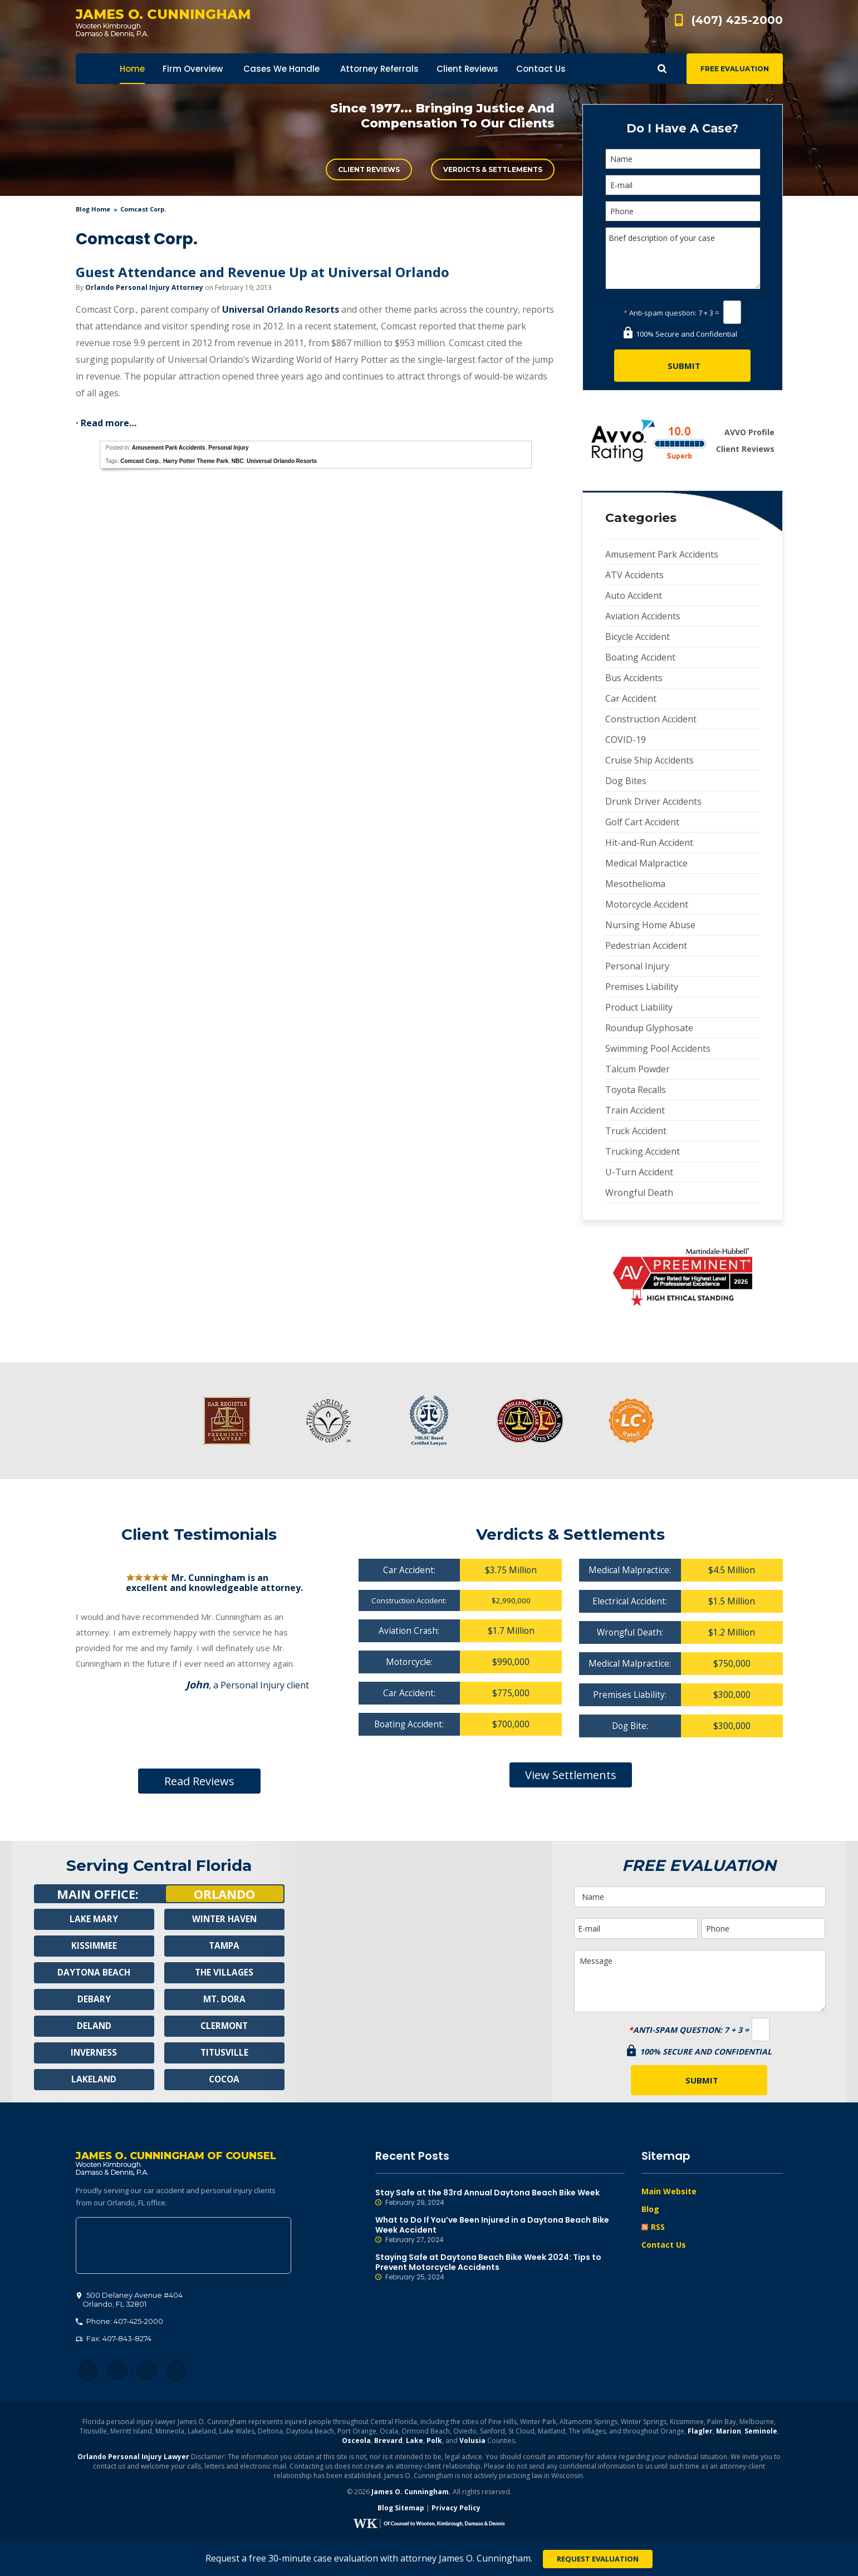 This screenshot has width=858, height=2576. What do you see at coordinates (94, 1946) in the screenshot?
I see `Kissimmee` at bounding box center [94, 1946].